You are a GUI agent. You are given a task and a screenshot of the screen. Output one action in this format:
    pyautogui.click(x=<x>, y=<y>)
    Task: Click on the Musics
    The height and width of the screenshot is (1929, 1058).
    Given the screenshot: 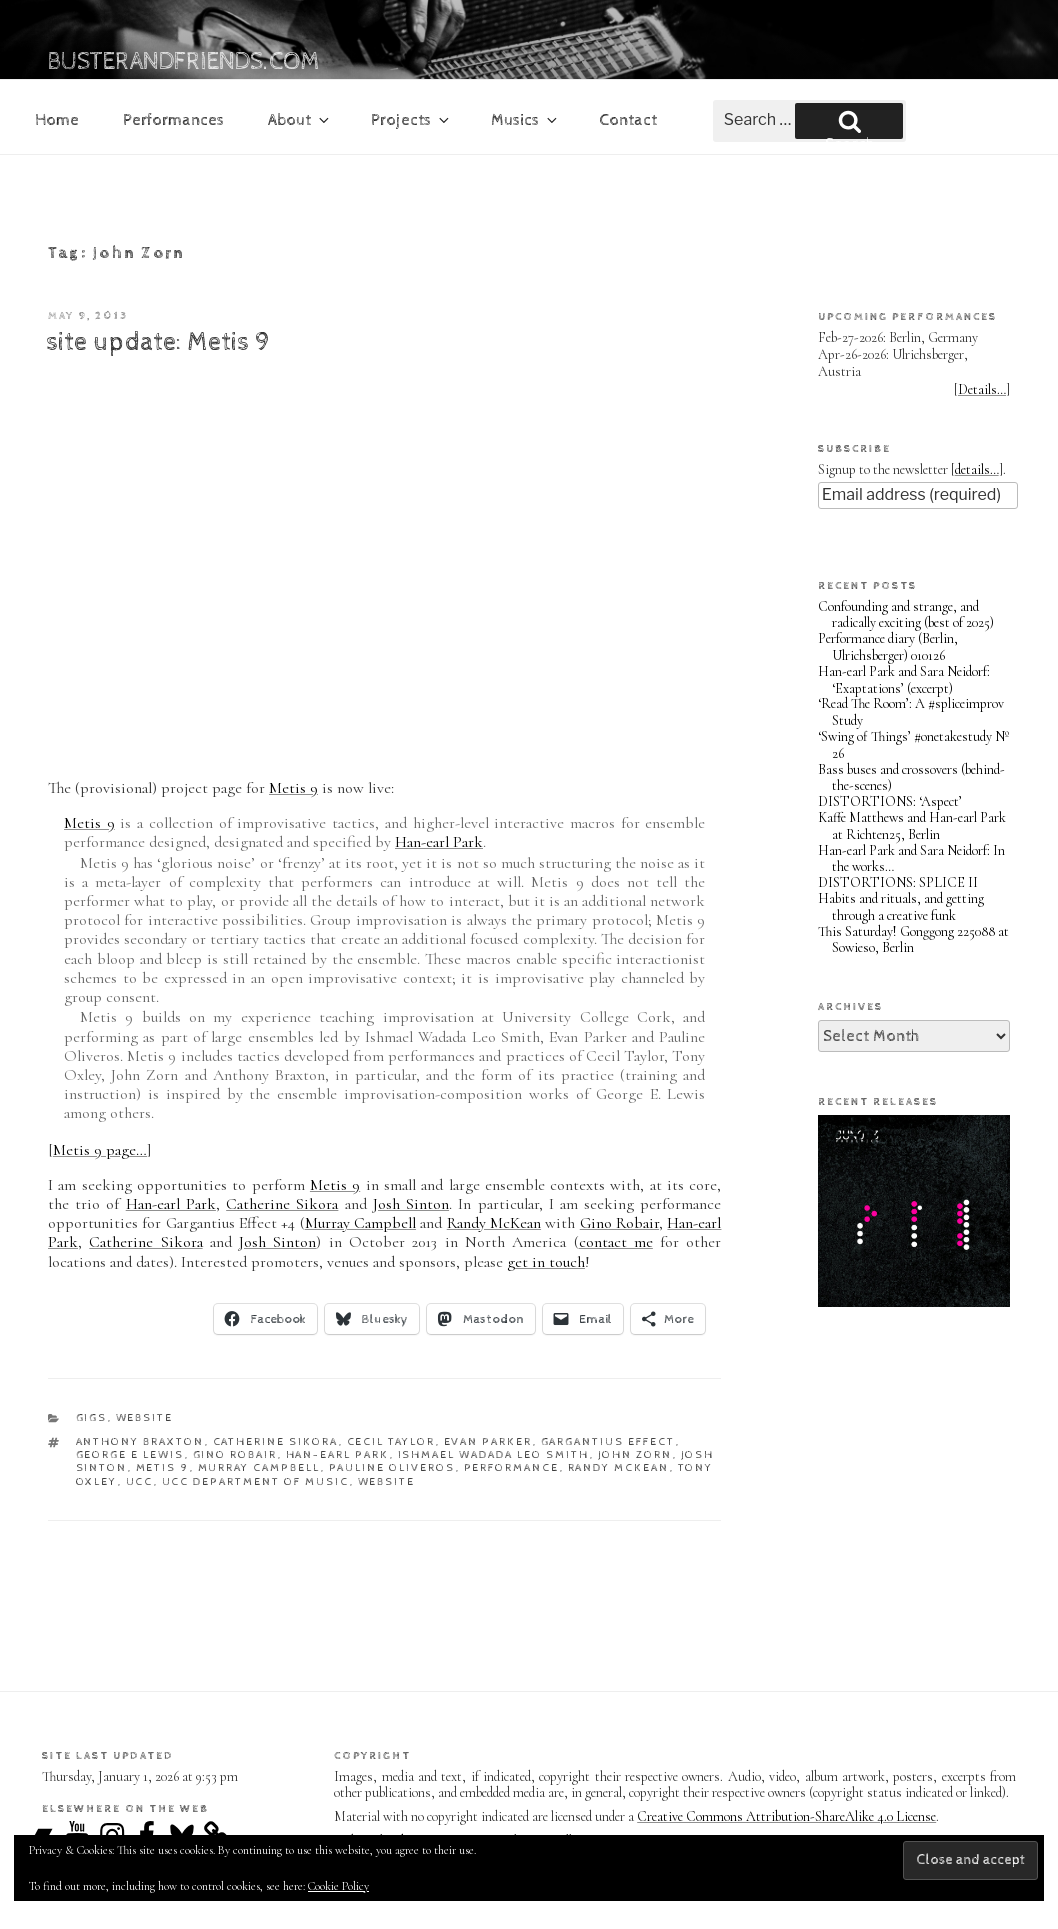 What is the action you would take?
    pyautogui.click(x=525, y=120)
    